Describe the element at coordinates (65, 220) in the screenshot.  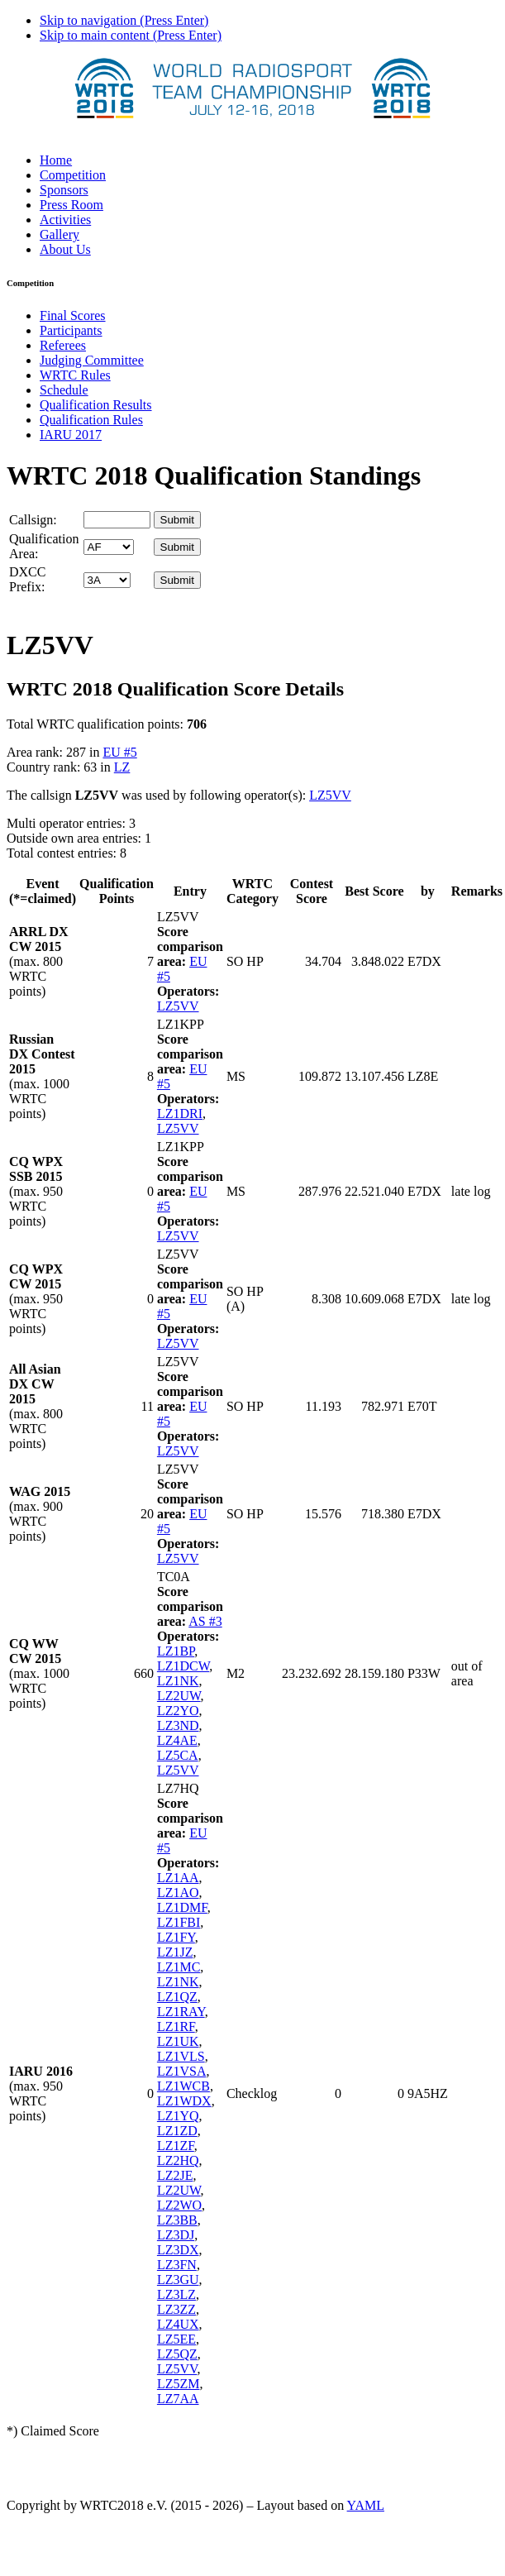
I see `Activities` at that location.